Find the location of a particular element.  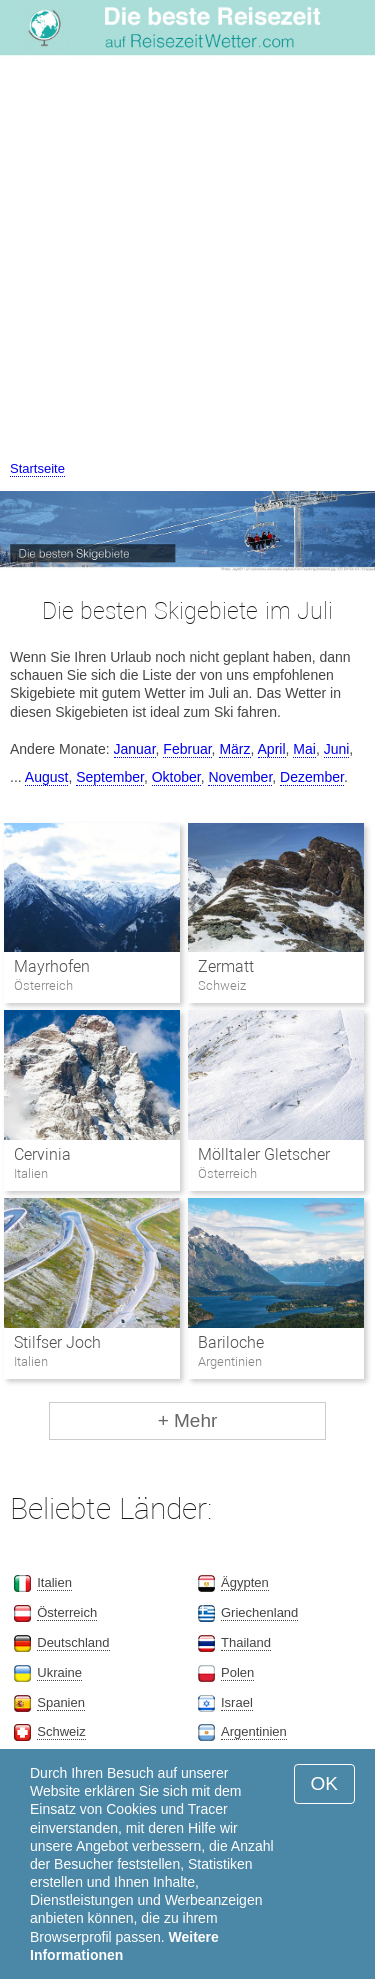

November is located at coordinates (240, 777).